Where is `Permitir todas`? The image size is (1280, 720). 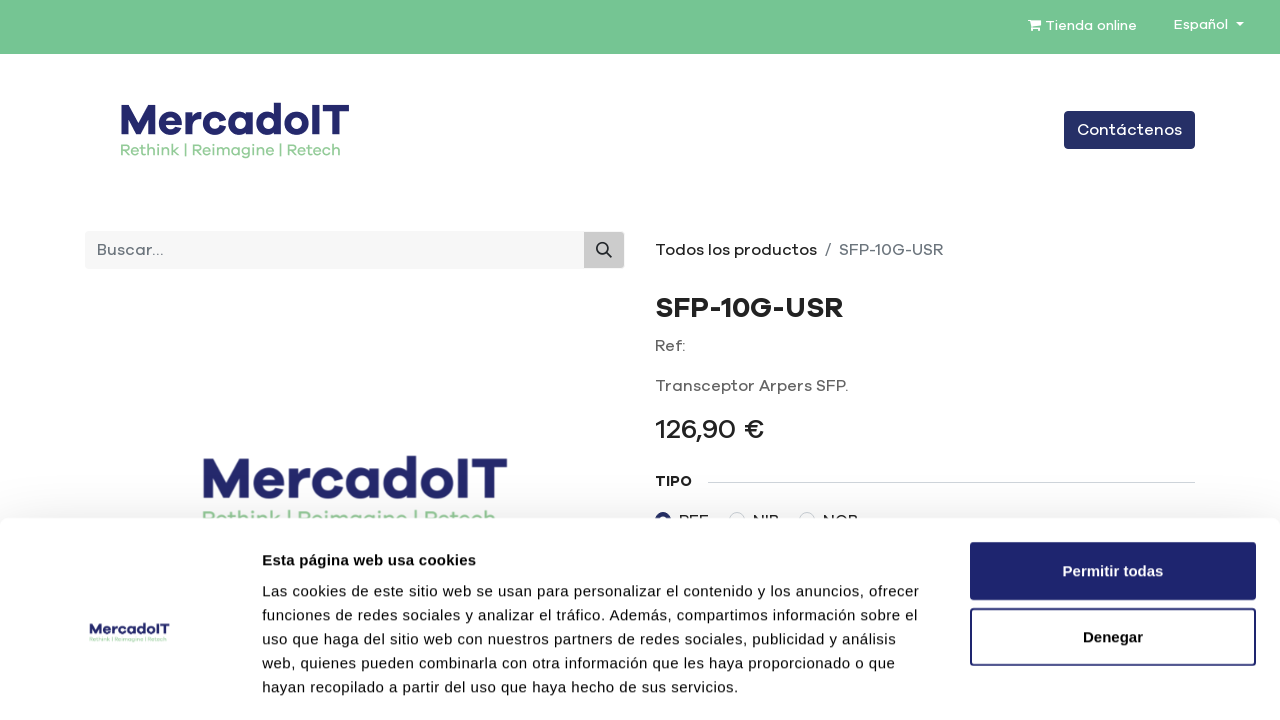 Permitir todas is located at coordinates (1113, 483).